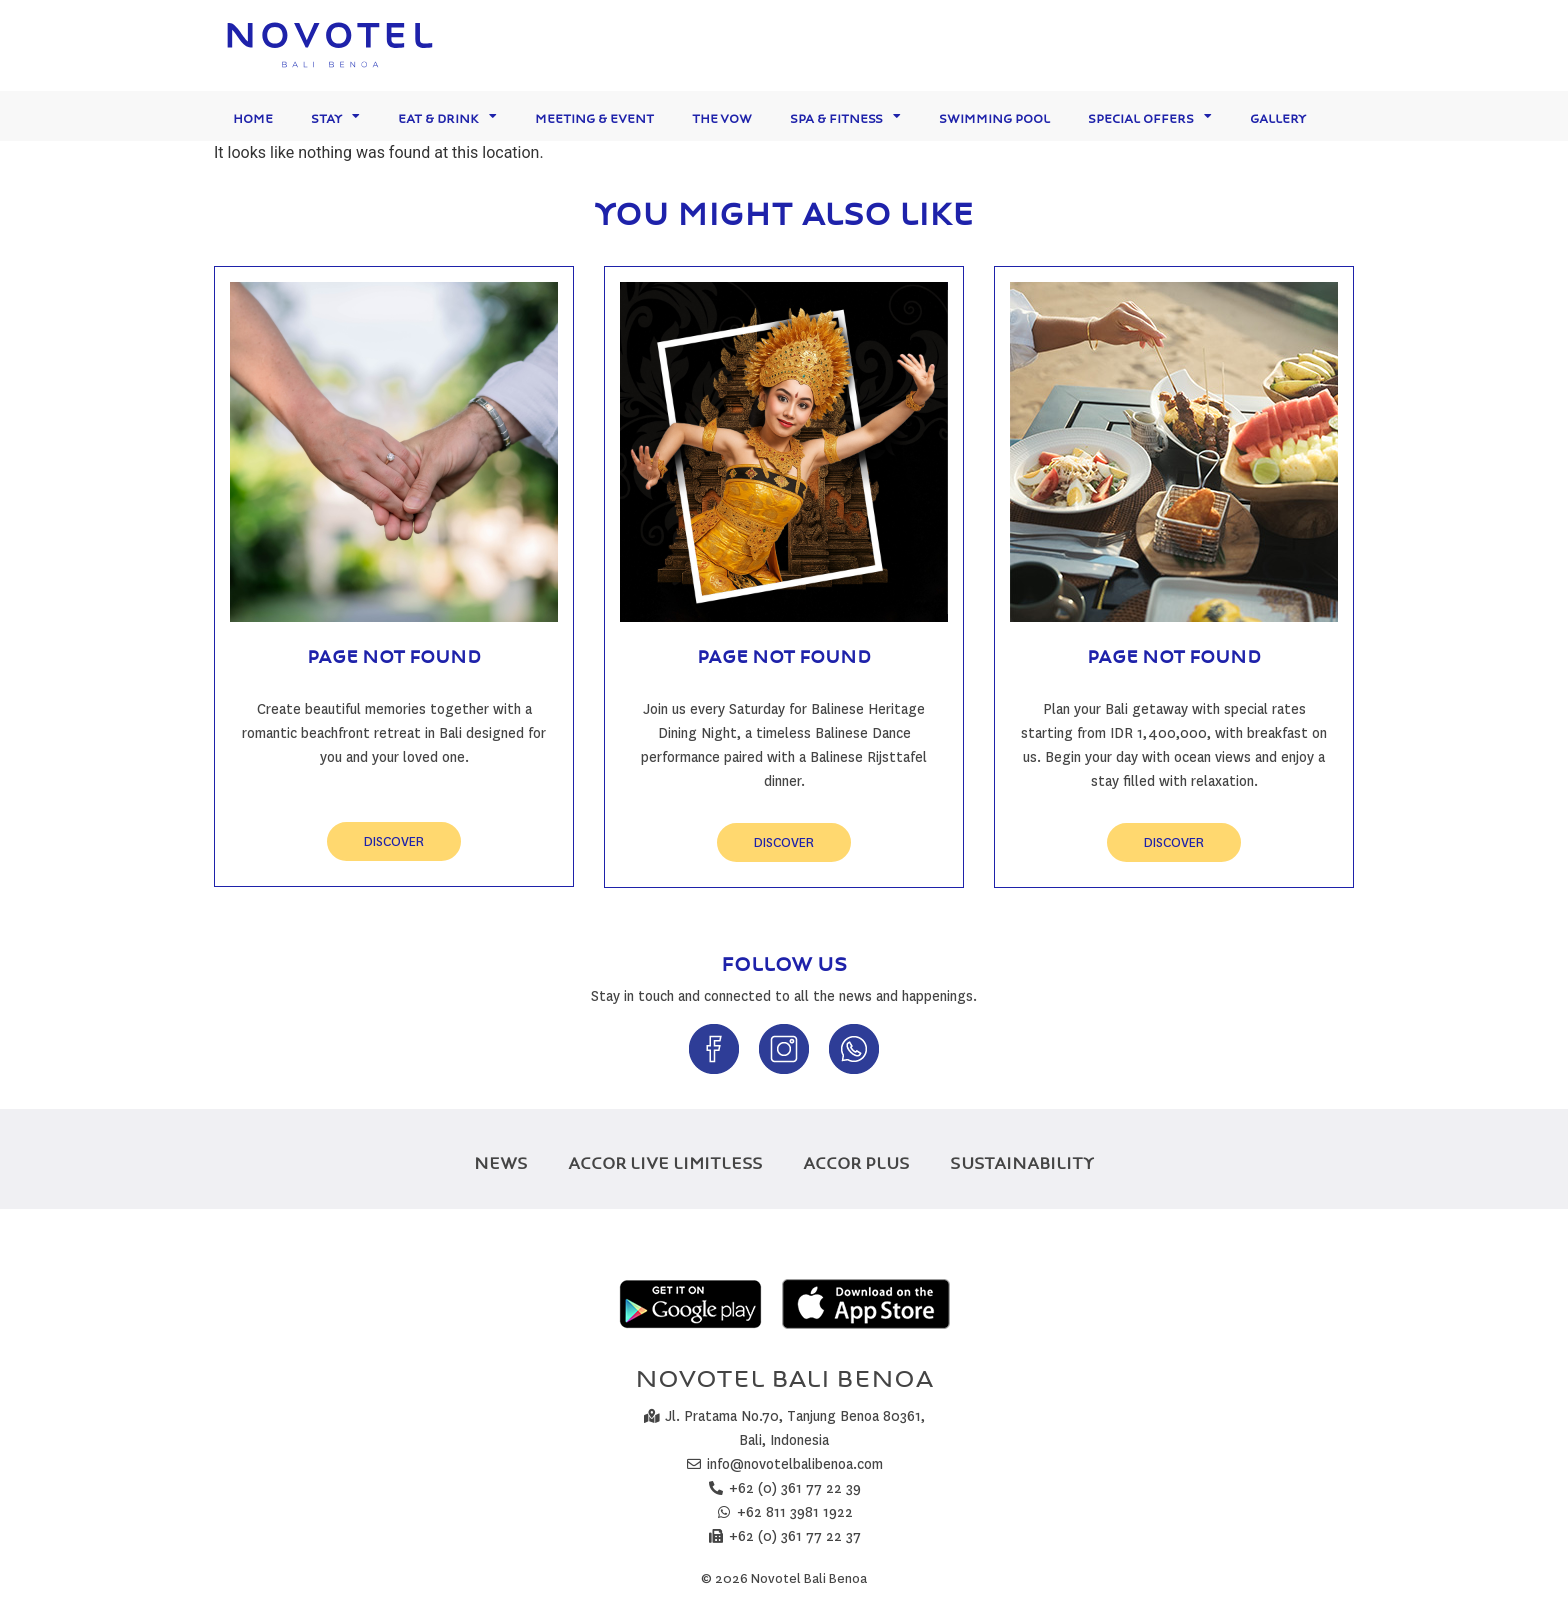 Image resolution: width=1568 pixels, height=1600 pixels. I want to click on ACCOR LIVE LIMITLESS, so click(665, 1159).